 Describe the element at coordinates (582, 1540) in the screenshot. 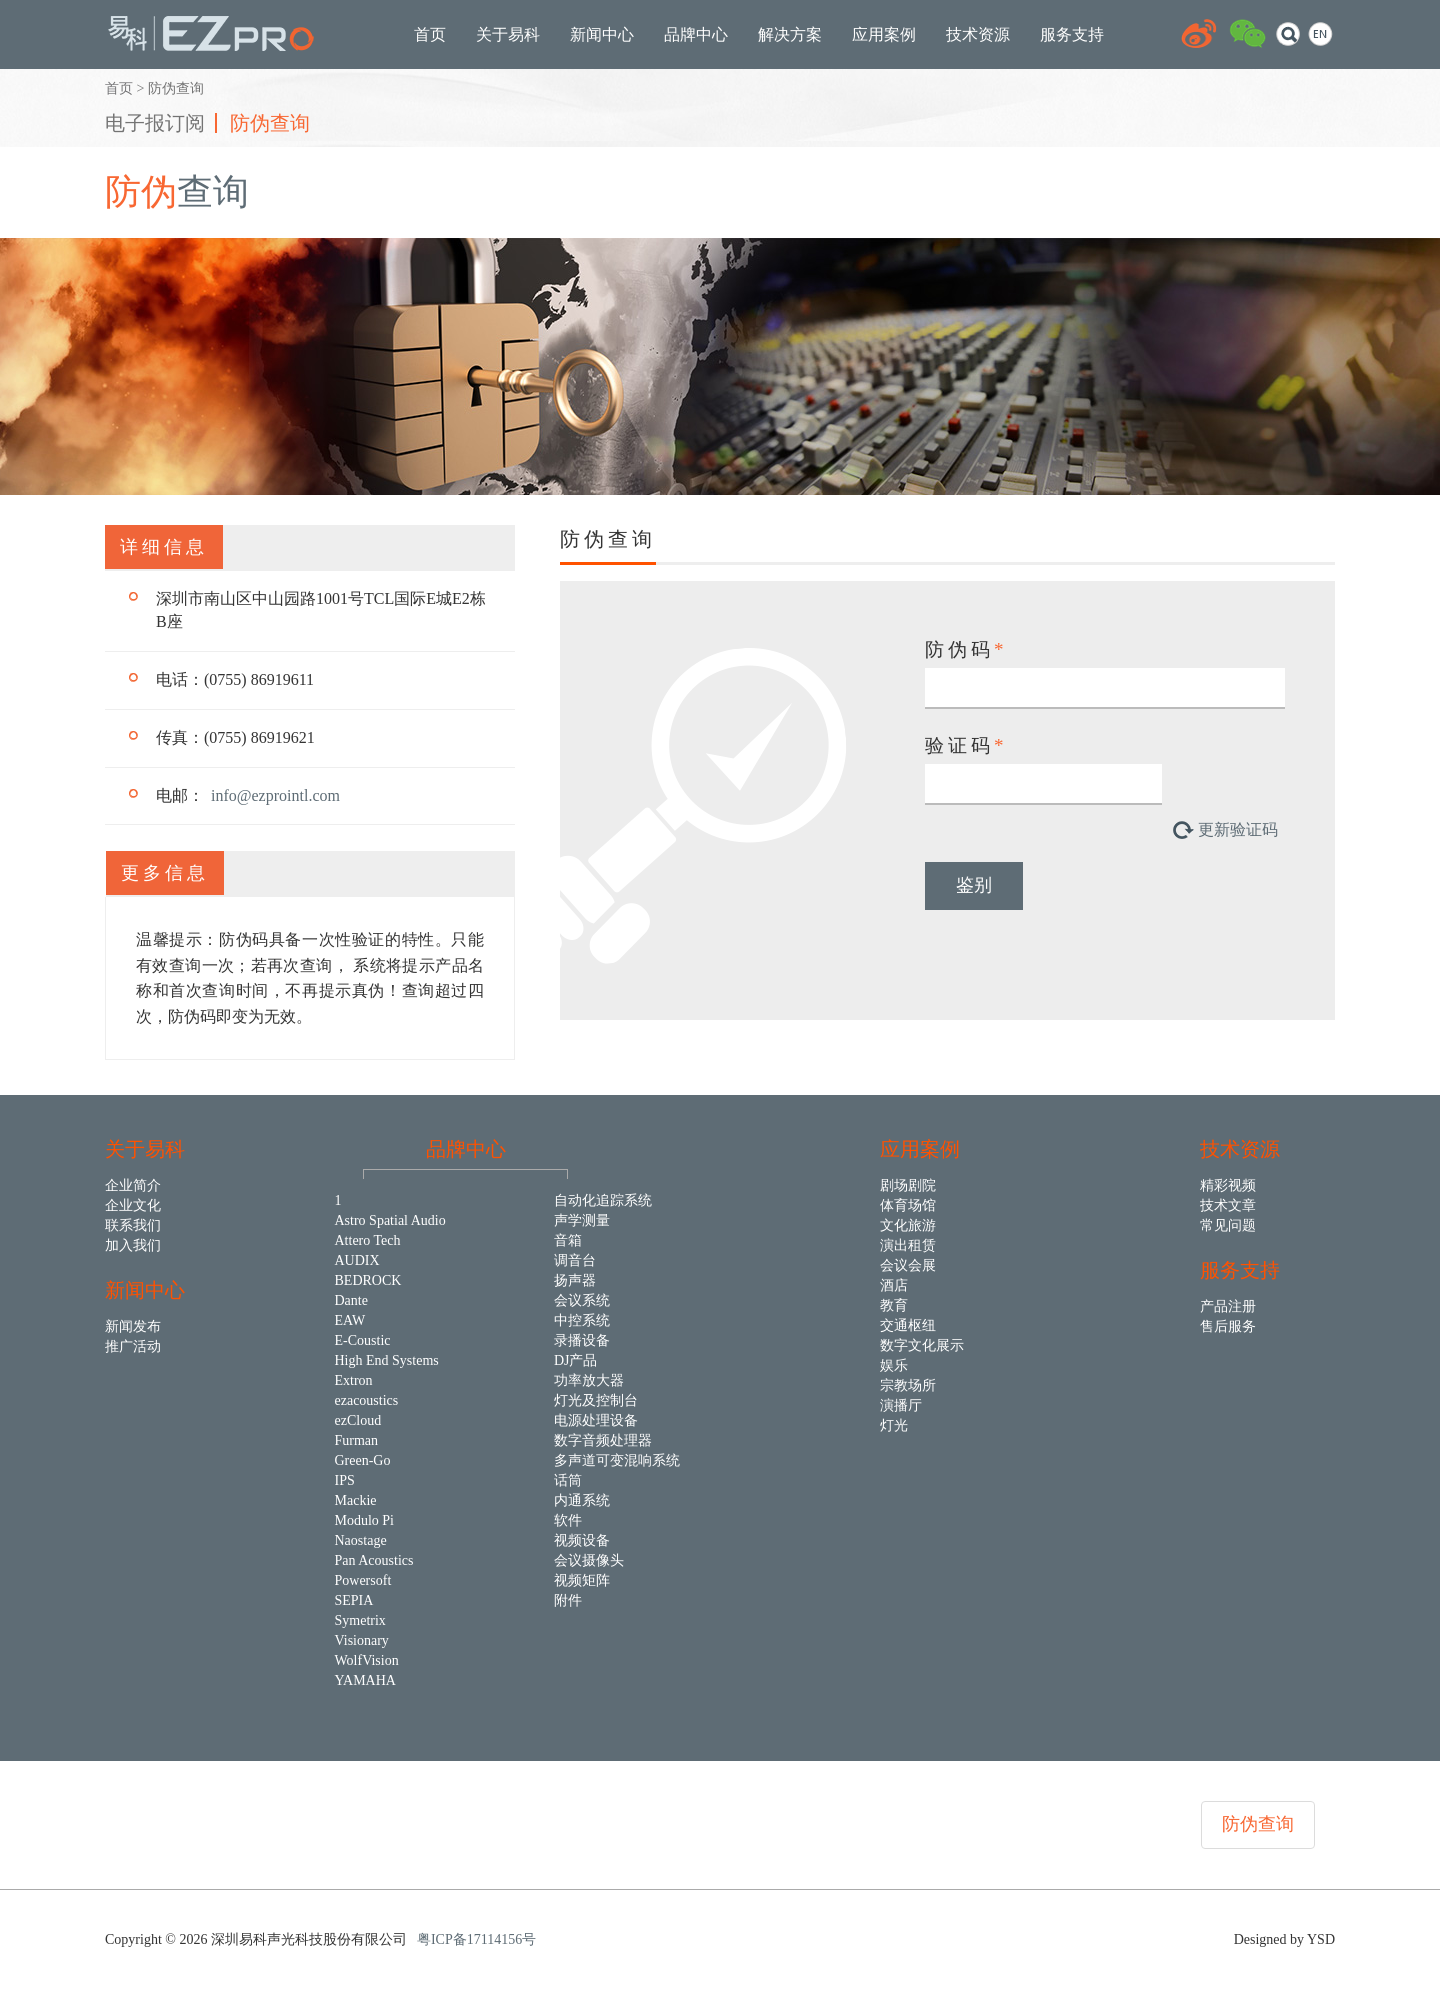

I see `视频设备` at that location.